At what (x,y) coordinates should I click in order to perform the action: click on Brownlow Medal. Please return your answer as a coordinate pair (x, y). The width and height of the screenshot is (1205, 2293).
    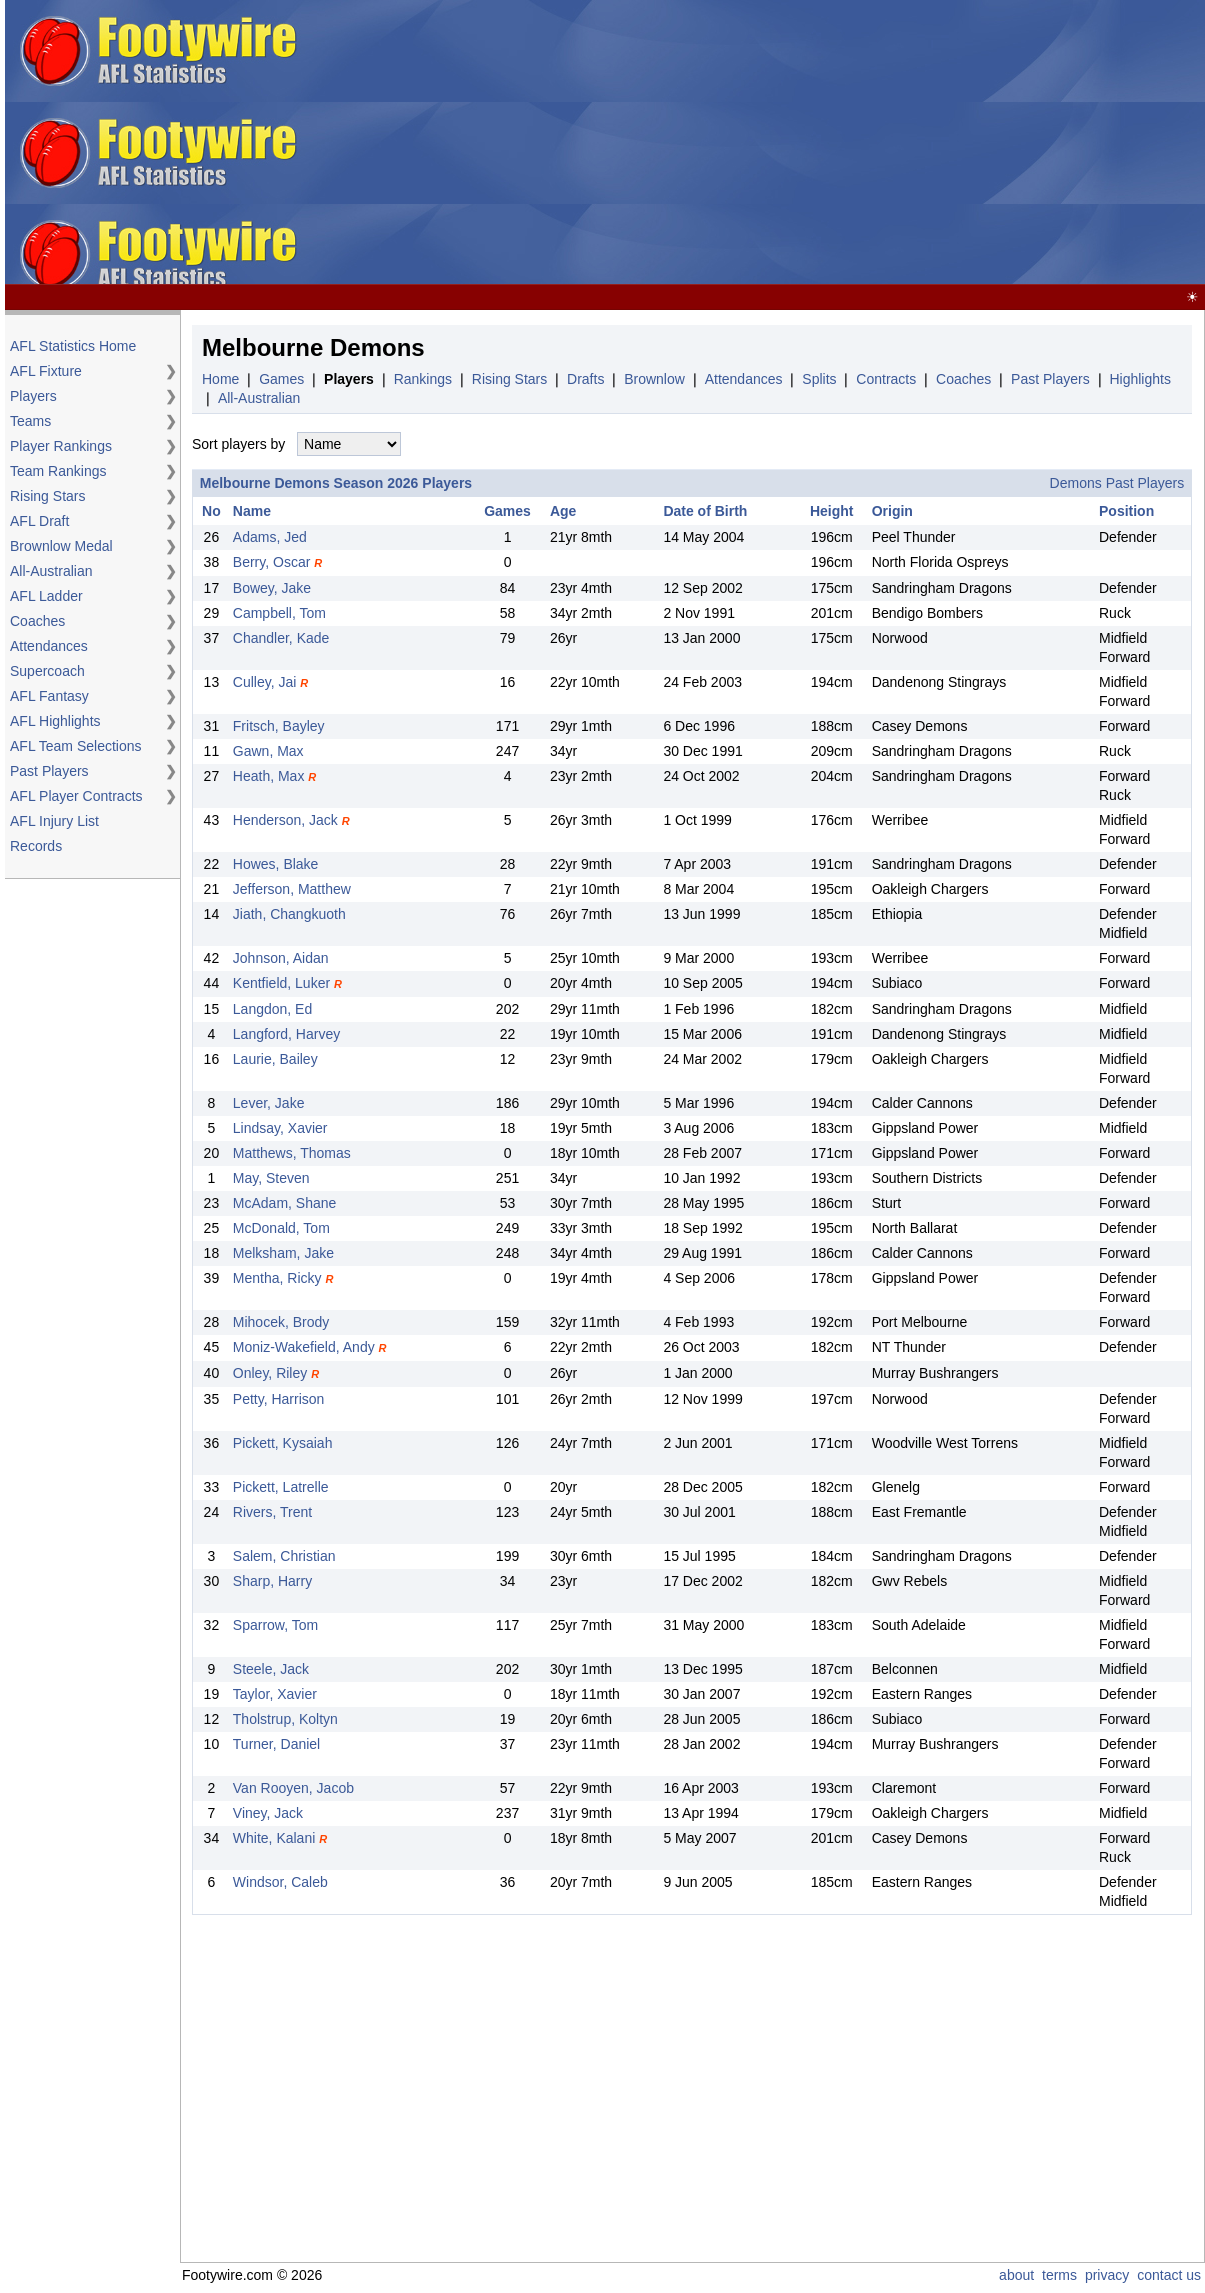
    Looking at the image, I should click on (61, 546).